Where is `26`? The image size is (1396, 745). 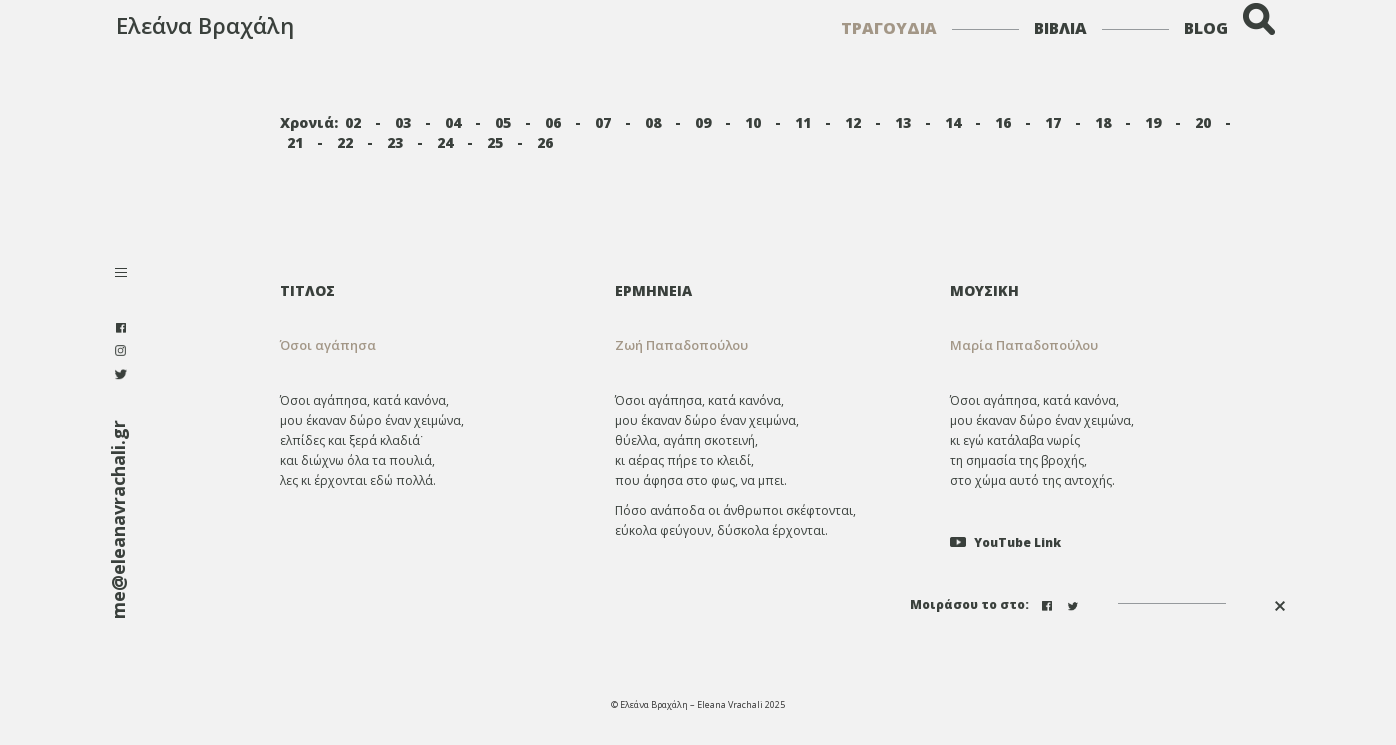
26 is located at coordinates (545, 142).